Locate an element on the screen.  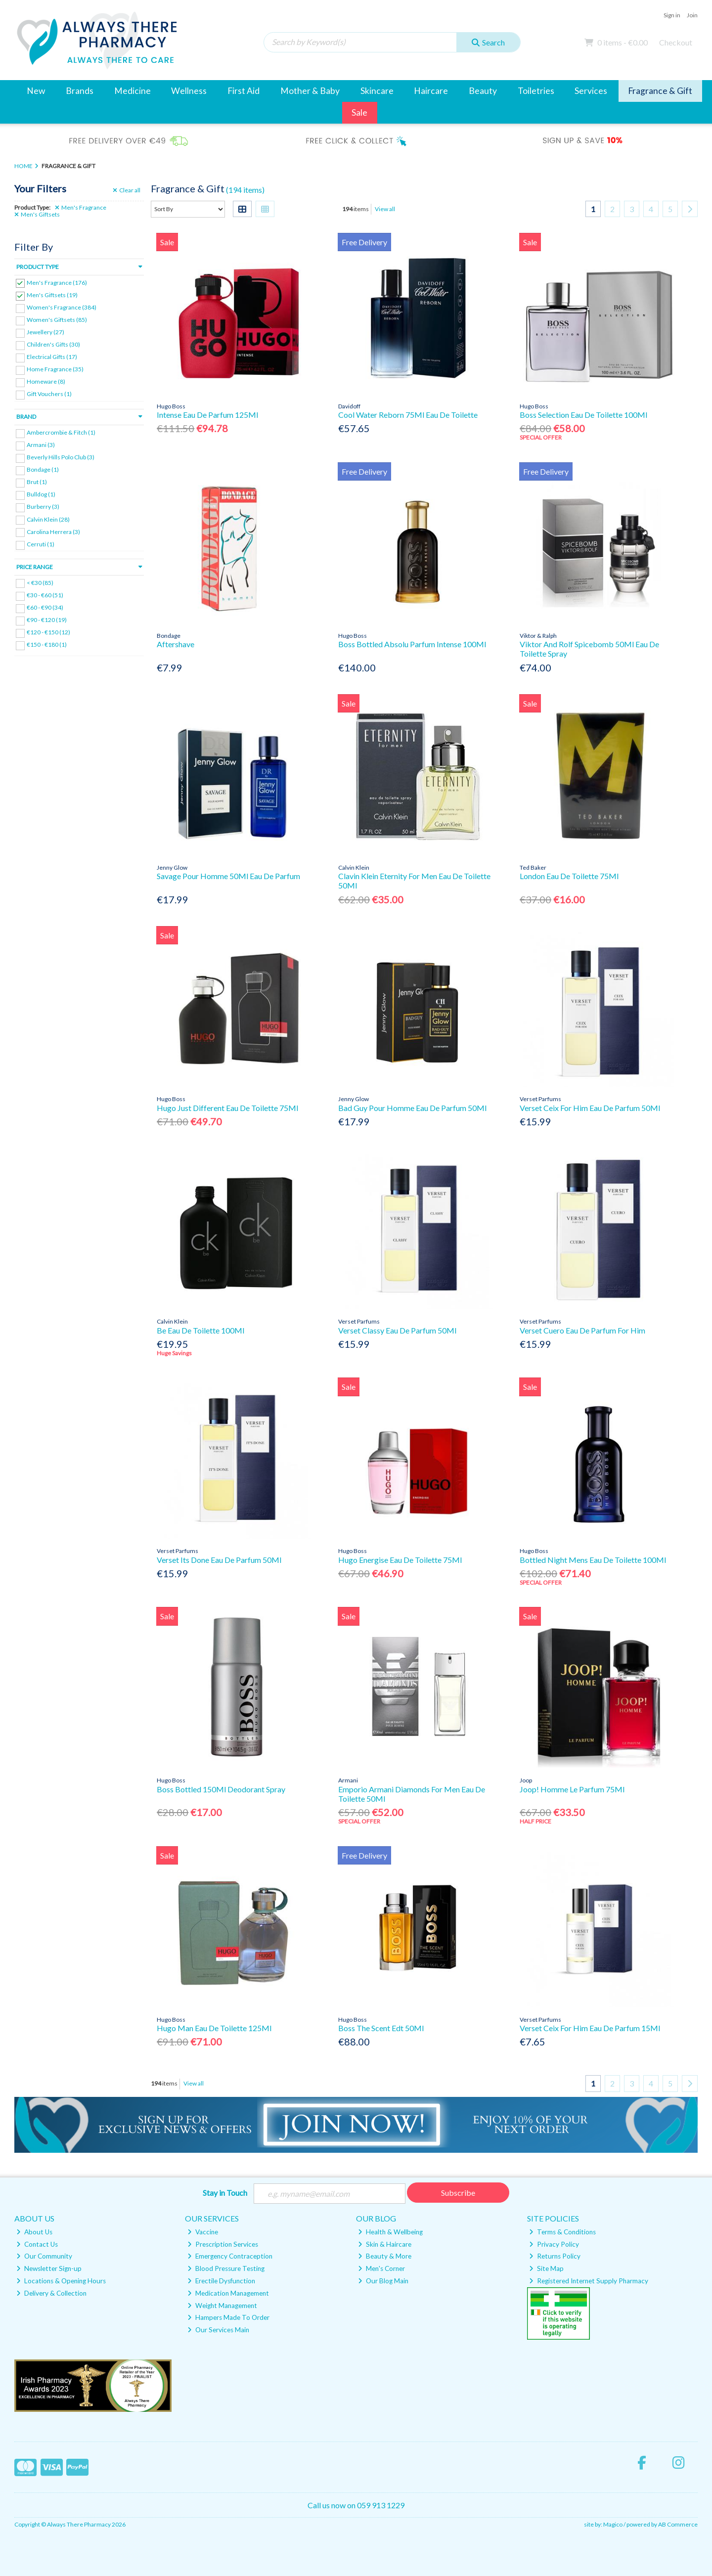
Boss Bottled 150Ml Deodorant Spray is located at coordinates (221, 1789).